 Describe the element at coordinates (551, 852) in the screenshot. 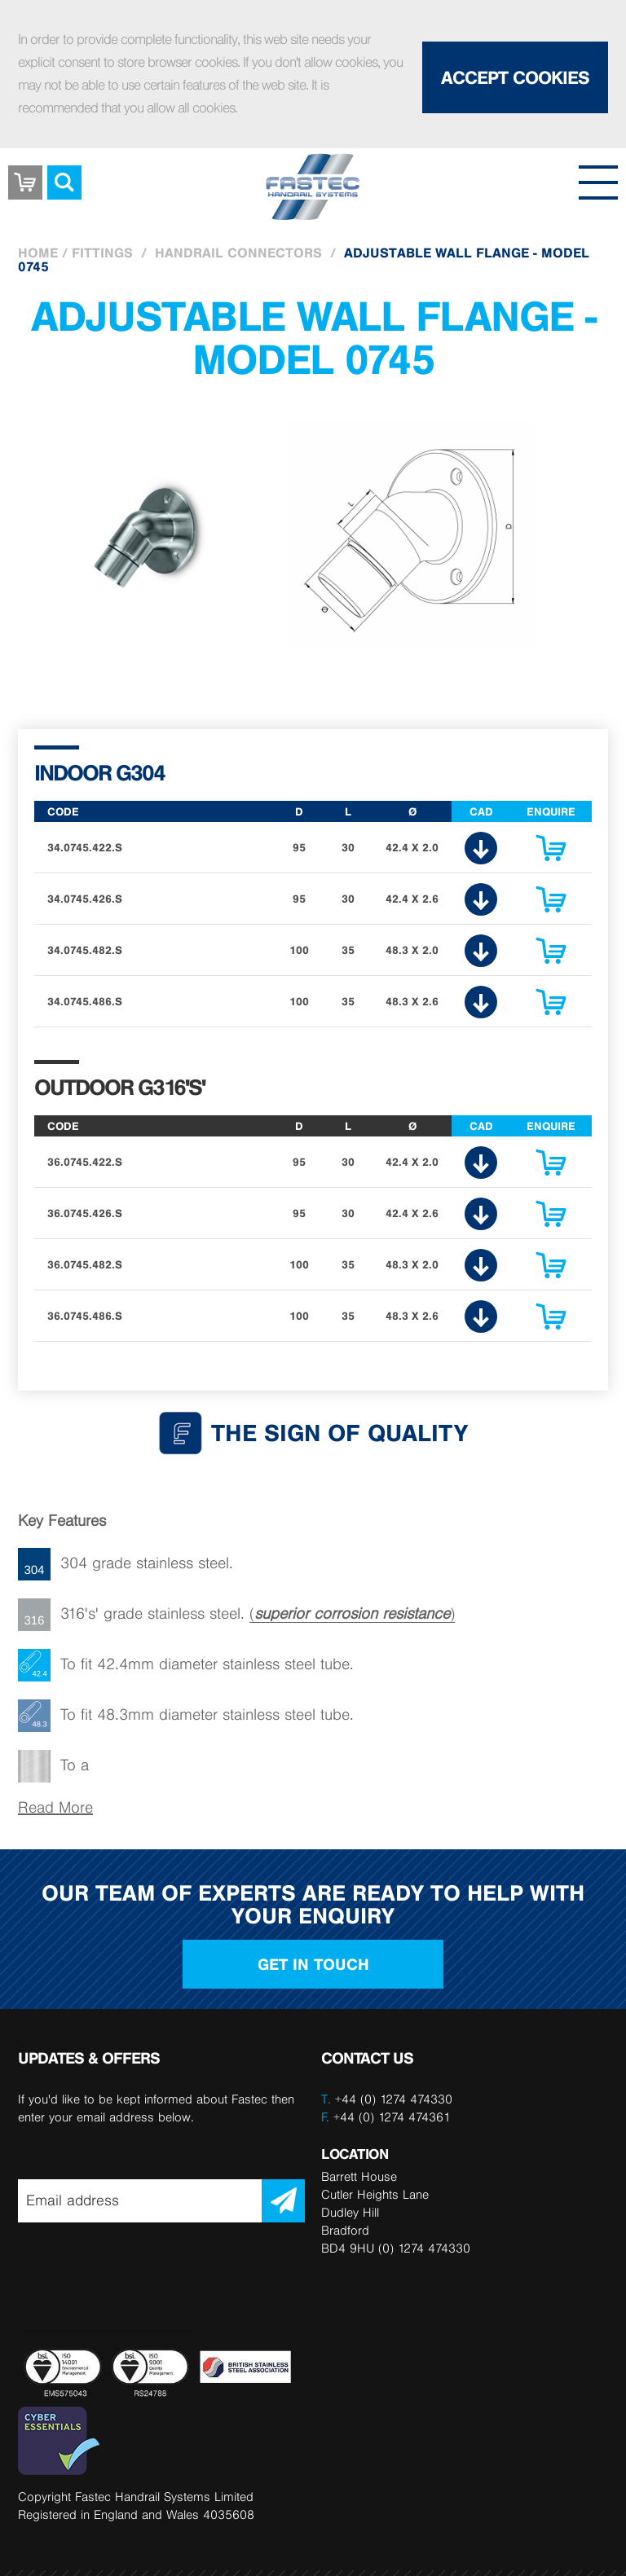

I see `Enquire` at that location.